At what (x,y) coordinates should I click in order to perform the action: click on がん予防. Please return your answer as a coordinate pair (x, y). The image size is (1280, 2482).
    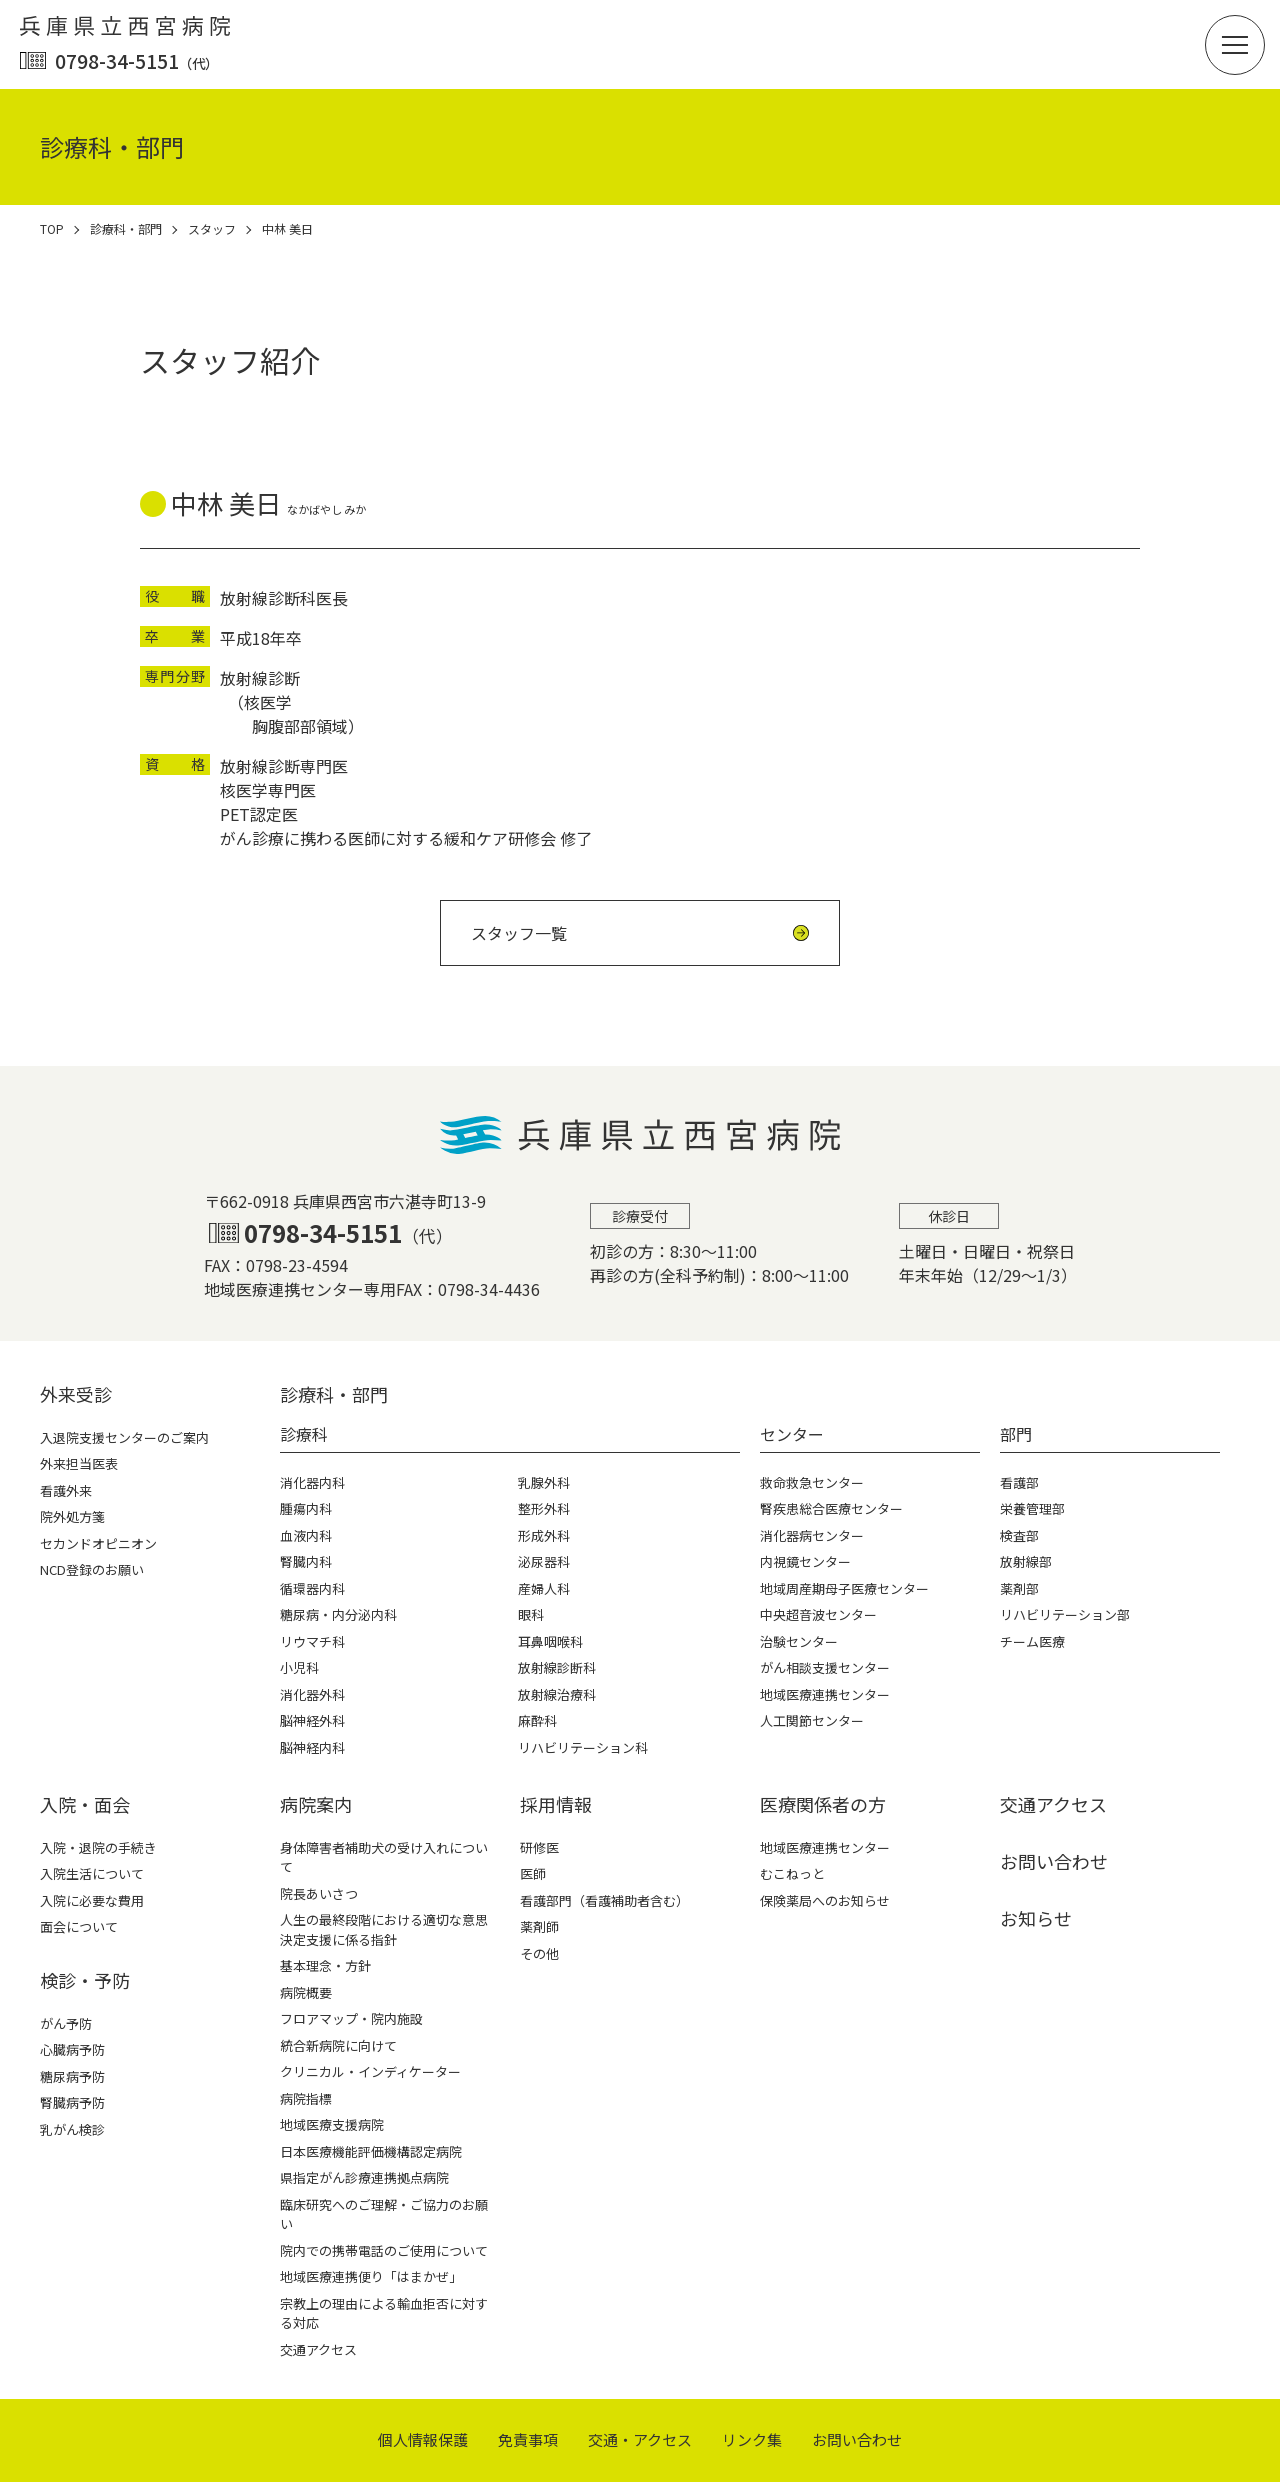
    Looking at the image, I should click on (66, 2023).